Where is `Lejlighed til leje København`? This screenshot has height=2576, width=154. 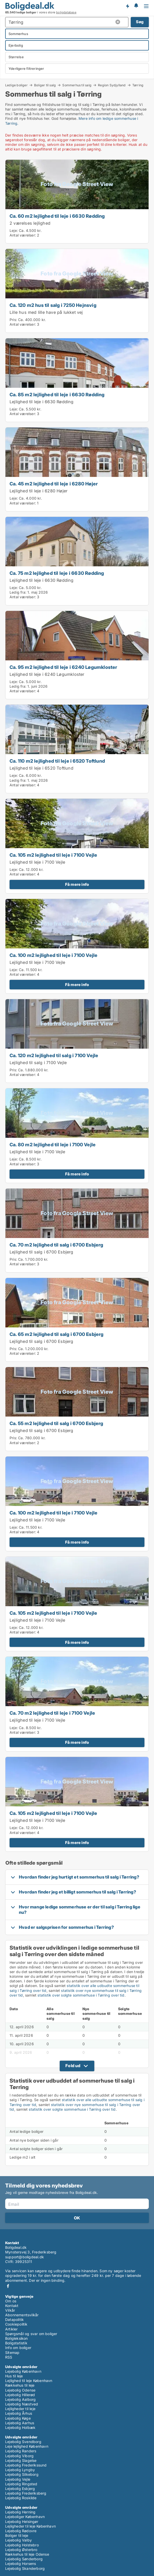 Lejlighed til leje København is located at coordinates (28, 2380).